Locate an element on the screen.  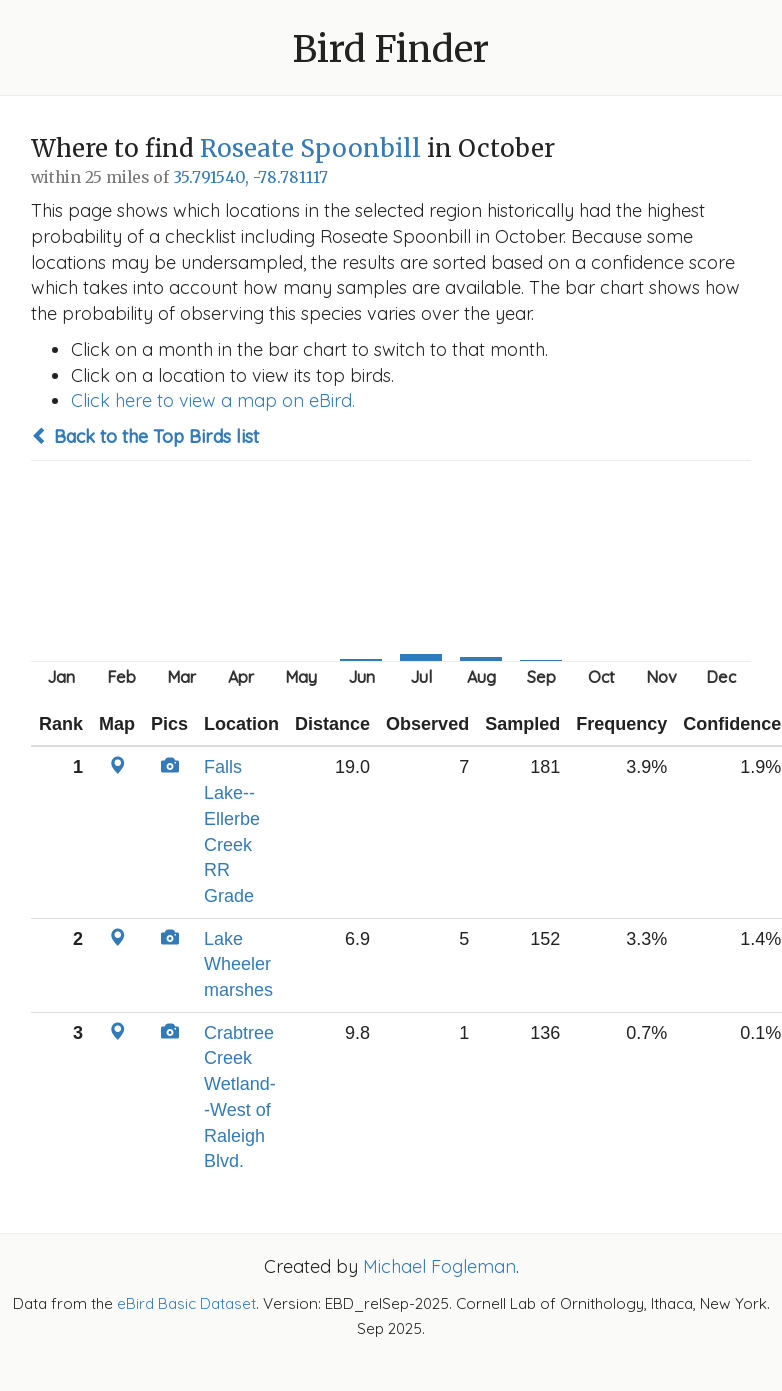
Click here to view a map on eBird. is located at coordinates (213, 400).